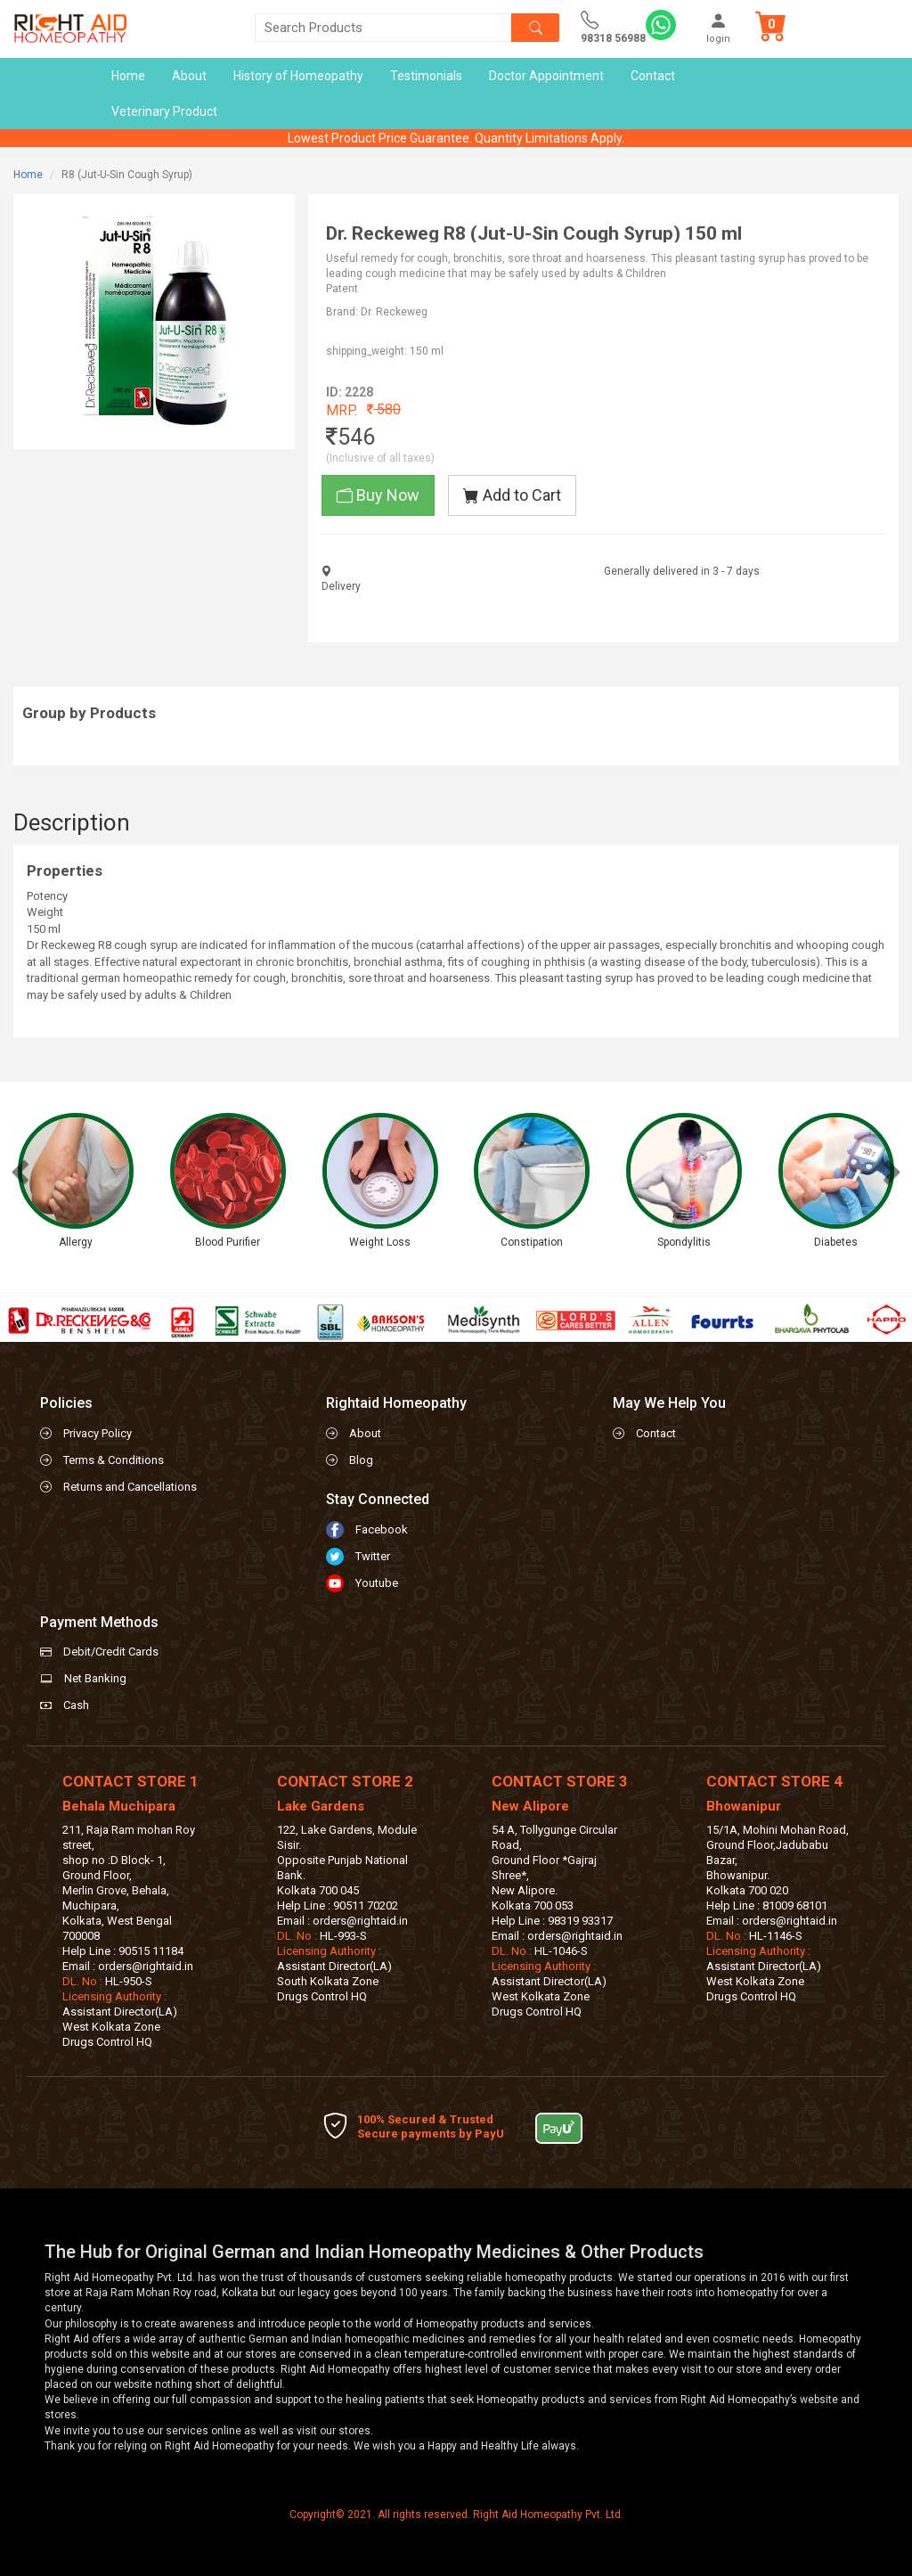 The width and height of the screenshot is (912, 2576). Describe the element at coordinates (150, 1951) in the screenshot. I see `90515 11184` at that location.